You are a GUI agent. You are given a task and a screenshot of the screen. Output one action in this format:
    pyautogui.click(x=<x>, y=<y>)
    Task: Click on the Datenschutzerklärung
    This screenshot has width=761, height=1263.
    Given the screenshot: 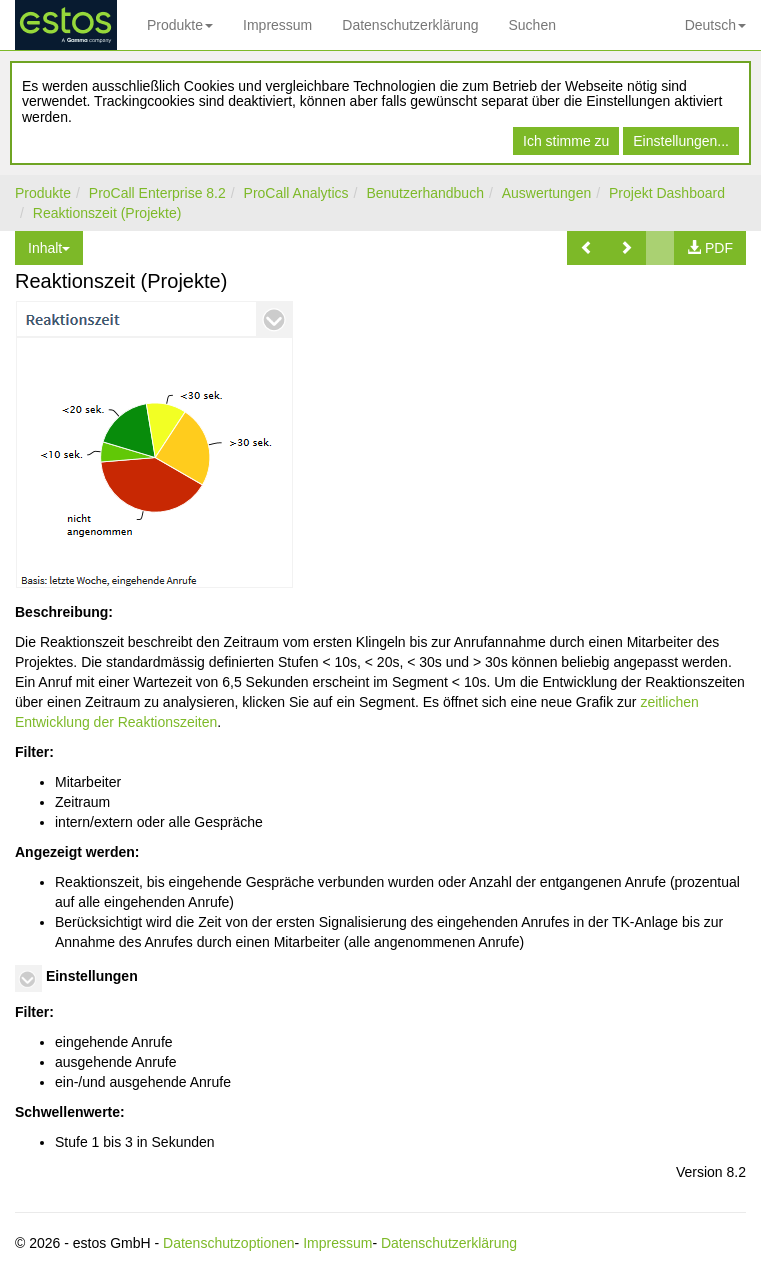 What is the action you would take?
    pyautogui.click(x=410, y=25)
    